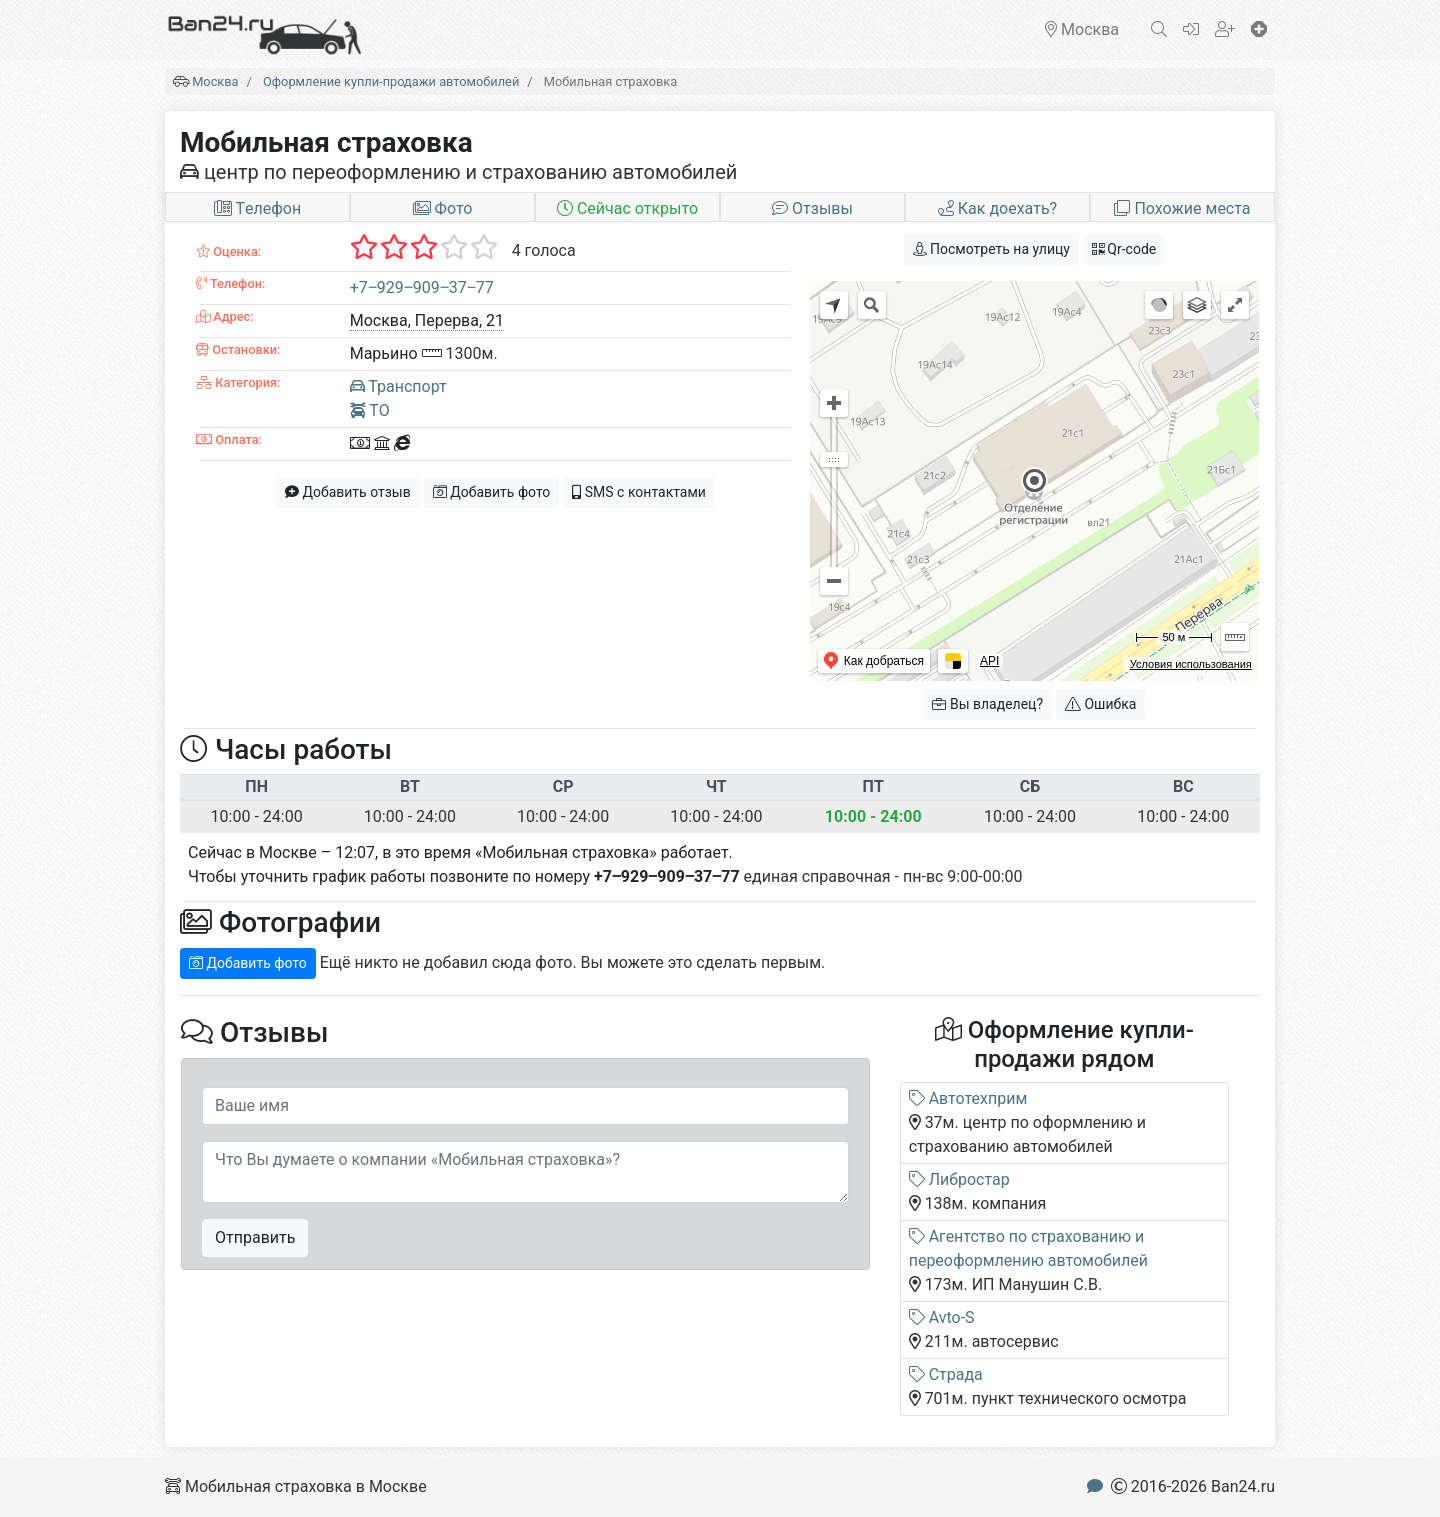 This screenshot has width=1440, height=1517. I want to click on Либростар, so click(959, 1179).